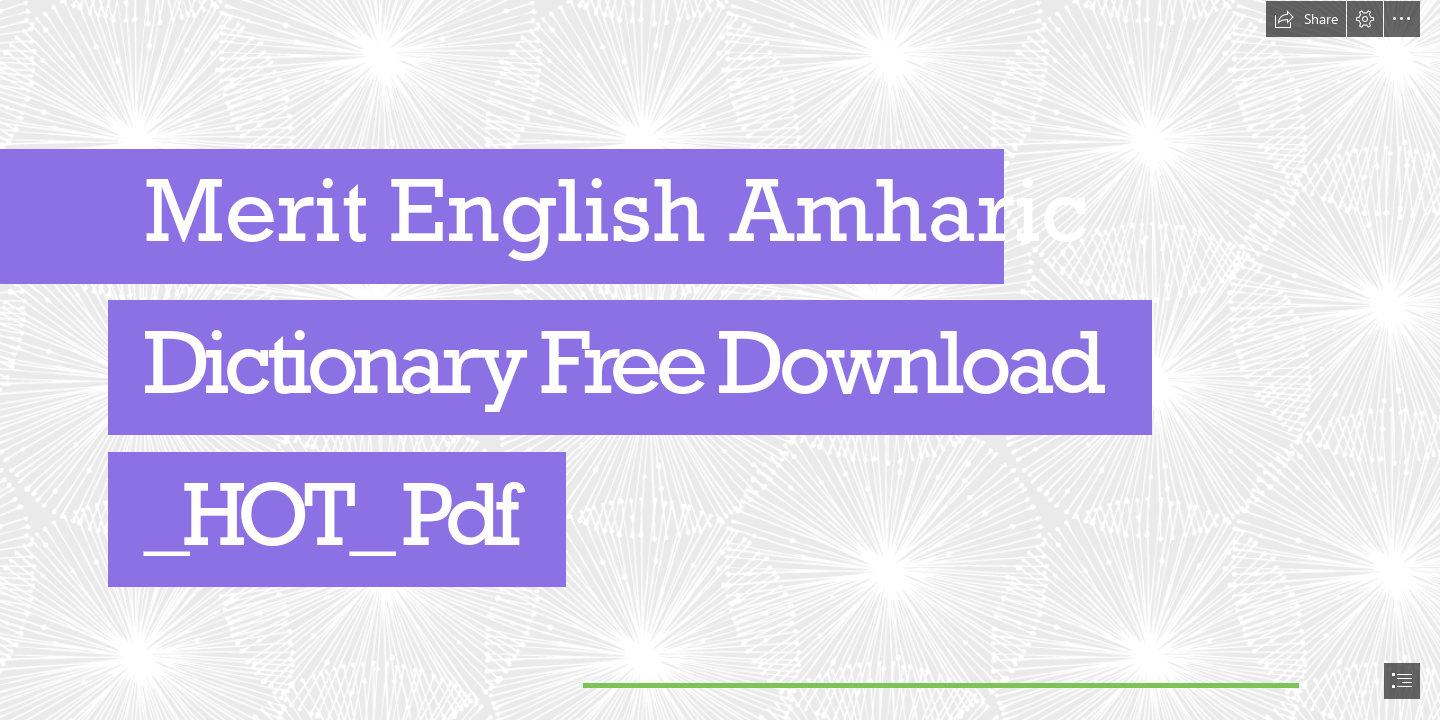  What do you see at coordinates (1306, 19) in the screenshot?
I see `[button]` at bounding box center [1306, 19].